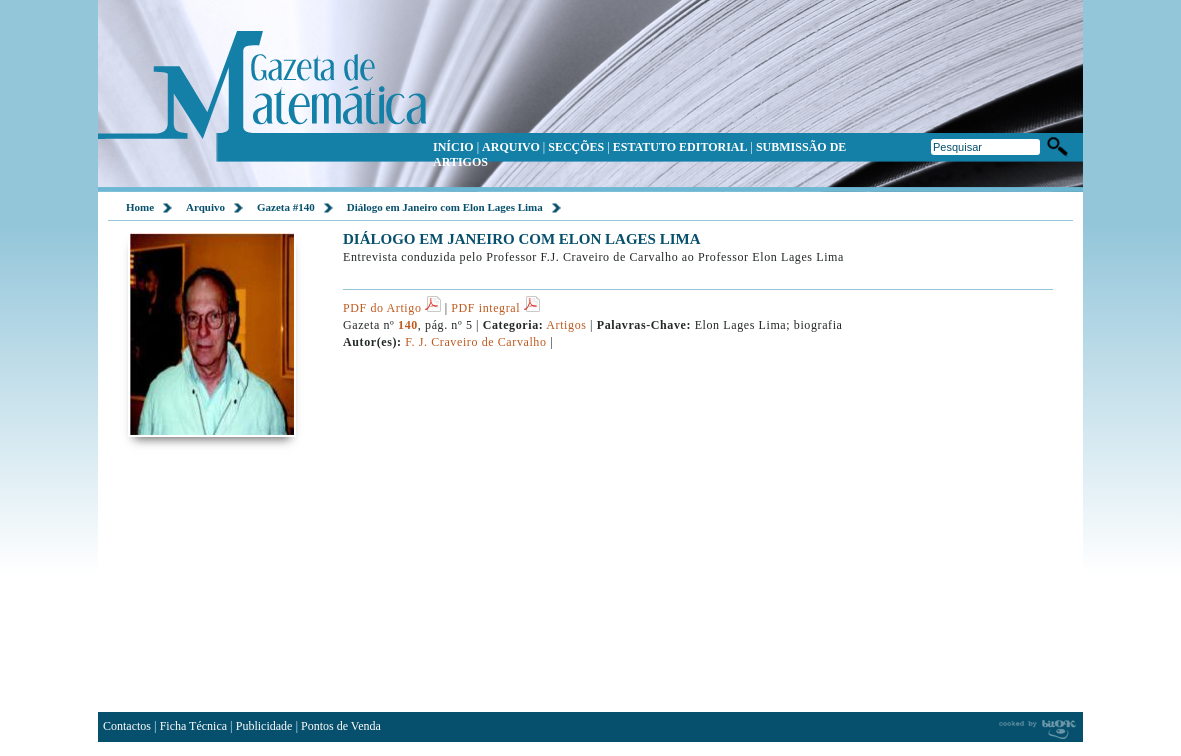 The height and width of the screenshot is (756, 1181). What do you see at coordinates (127, 726) in the screenshot?
I see `Contactos` at bounding box center [127, 726].